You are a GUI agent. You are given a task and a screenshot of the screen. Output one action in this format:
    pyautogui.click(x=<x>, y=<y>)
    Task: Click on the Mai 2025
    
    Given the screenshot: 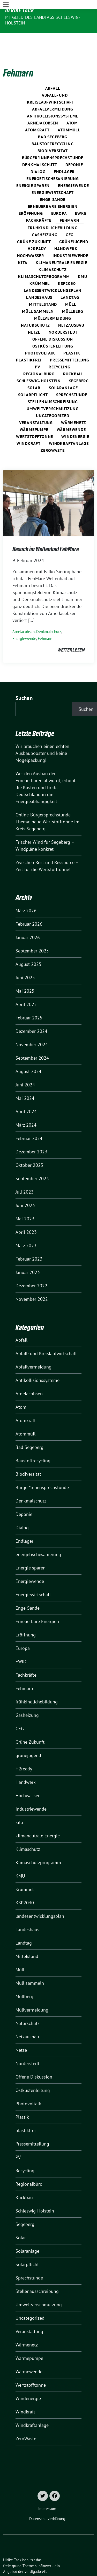 What is the action you would take?
    pyautogui.click(x=25, y=975)
    